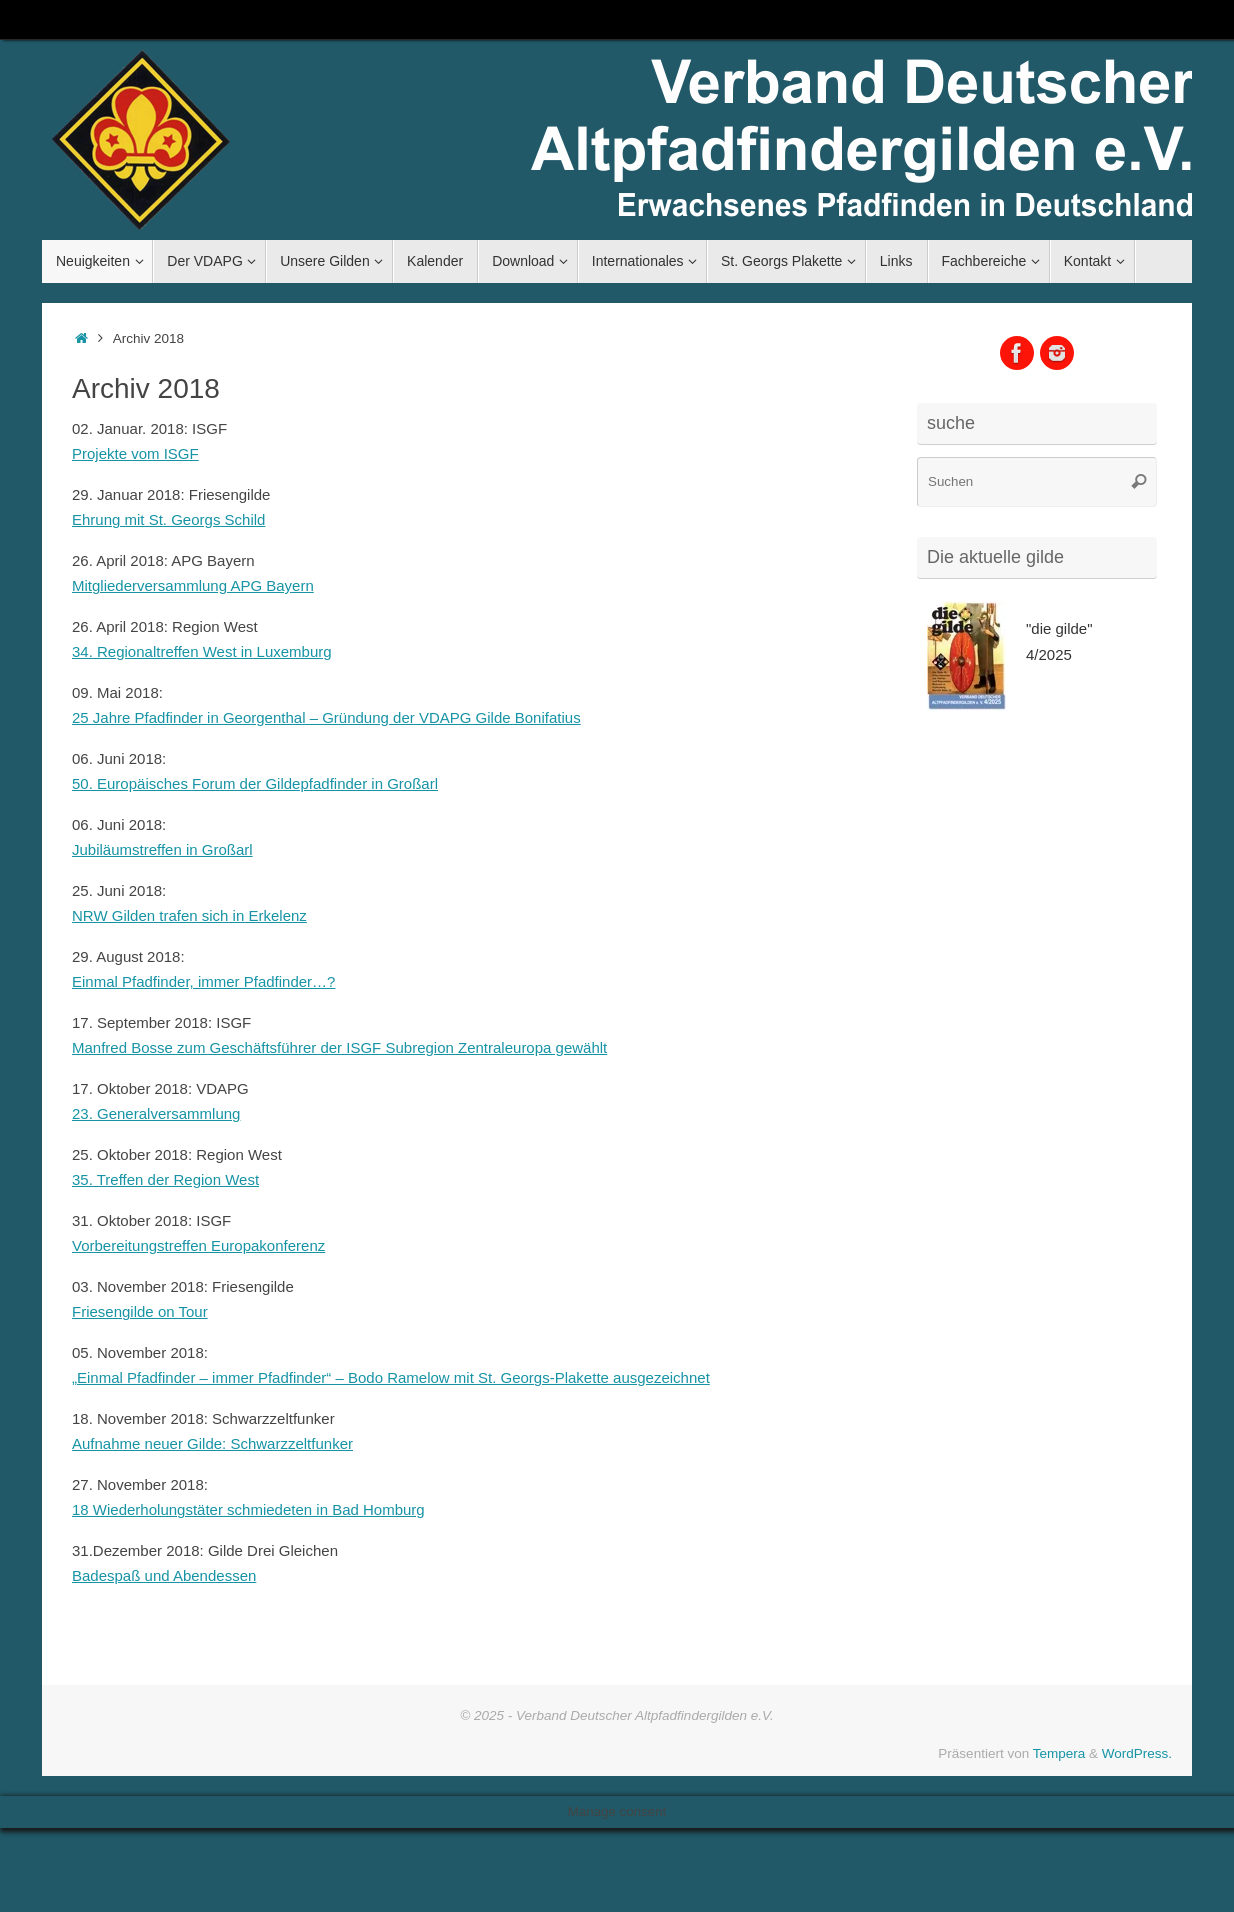 The width and height of the screenshot is (1234, 1912). What do you see at coordinates (168, 519) in the screenshot?
I see `Ehrung mit St. Georgs Schild` at bounding box center [168, 519].